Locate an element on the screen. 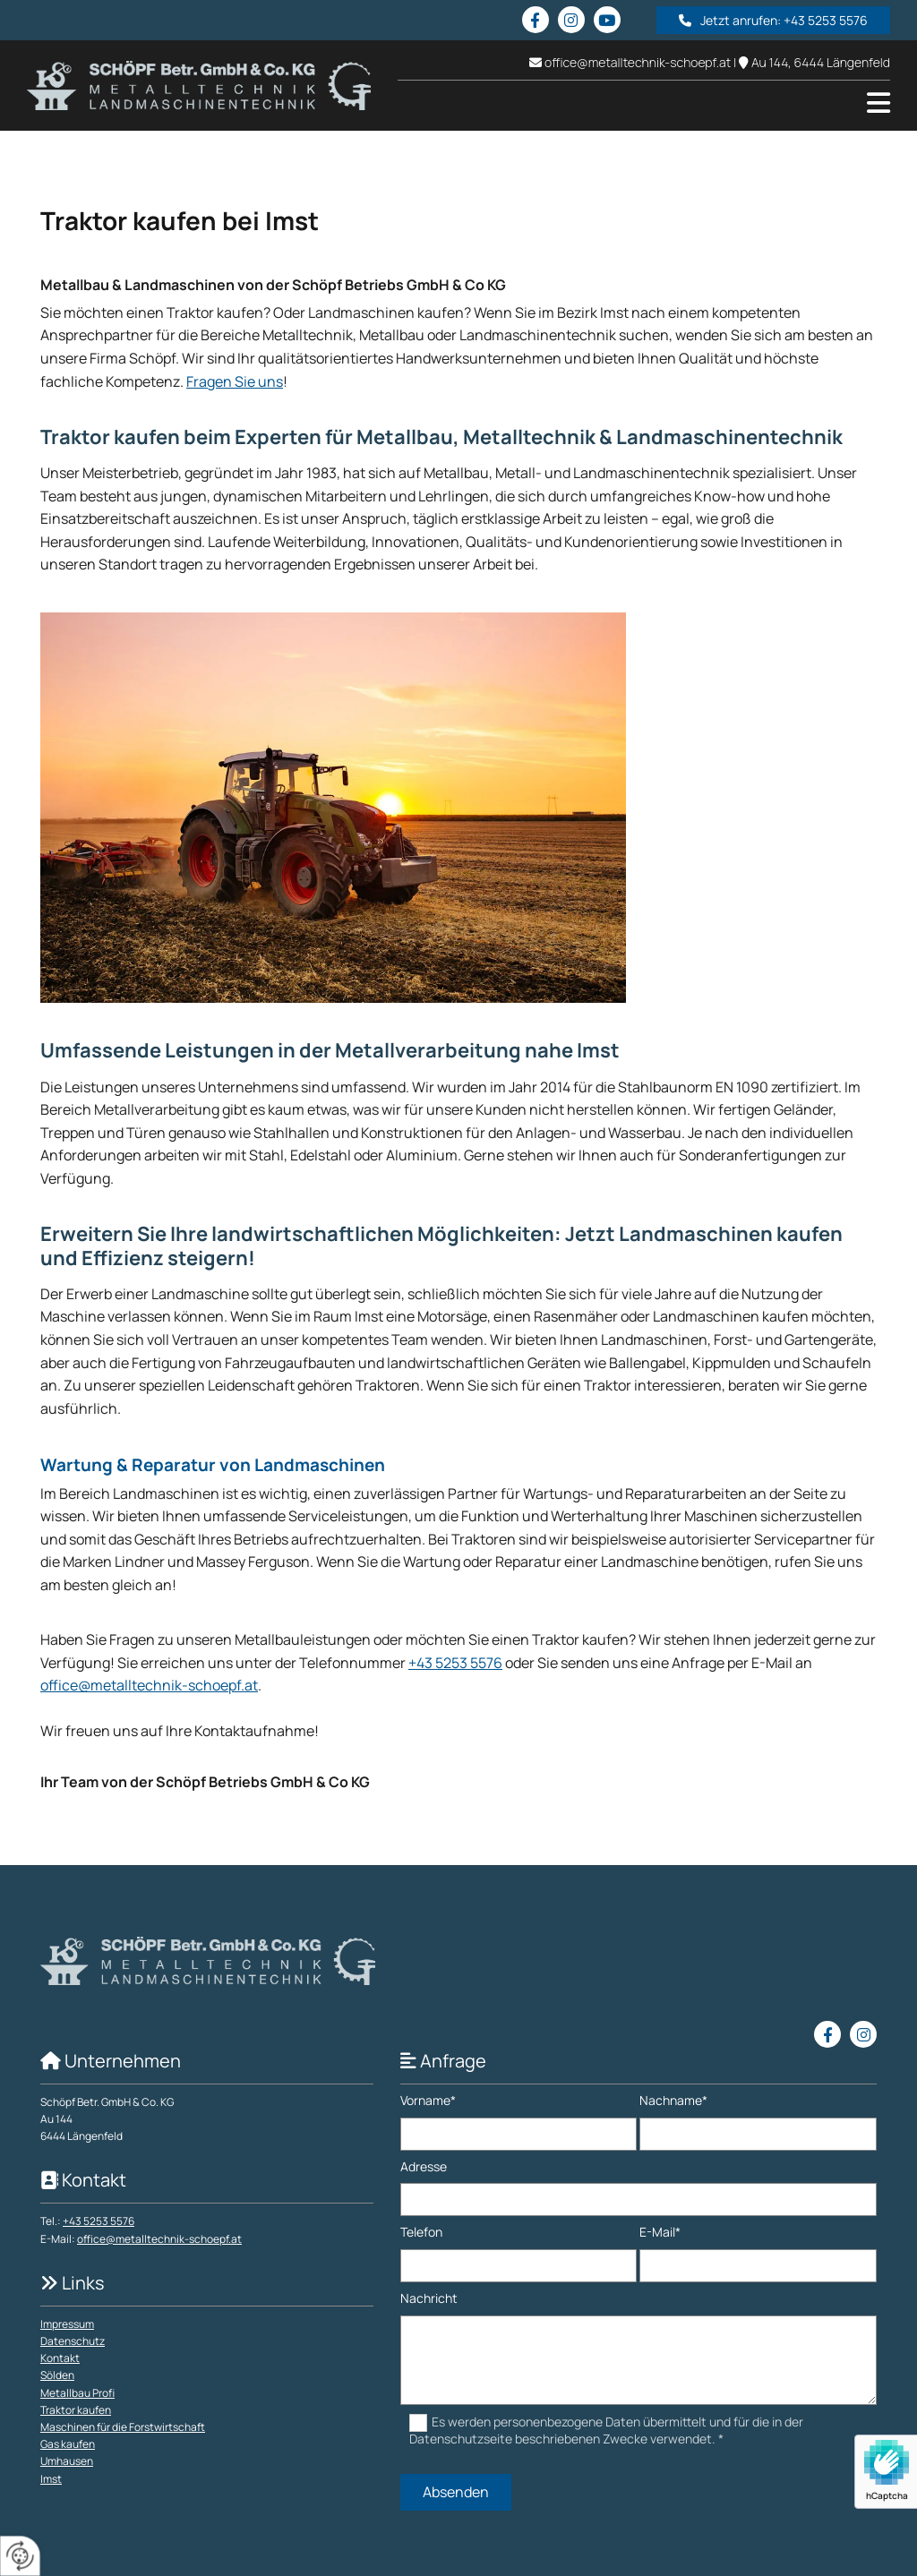 The width and height of the screenshot is (917, 2576). [renew-consent] is located at coordinates (20, 2556).